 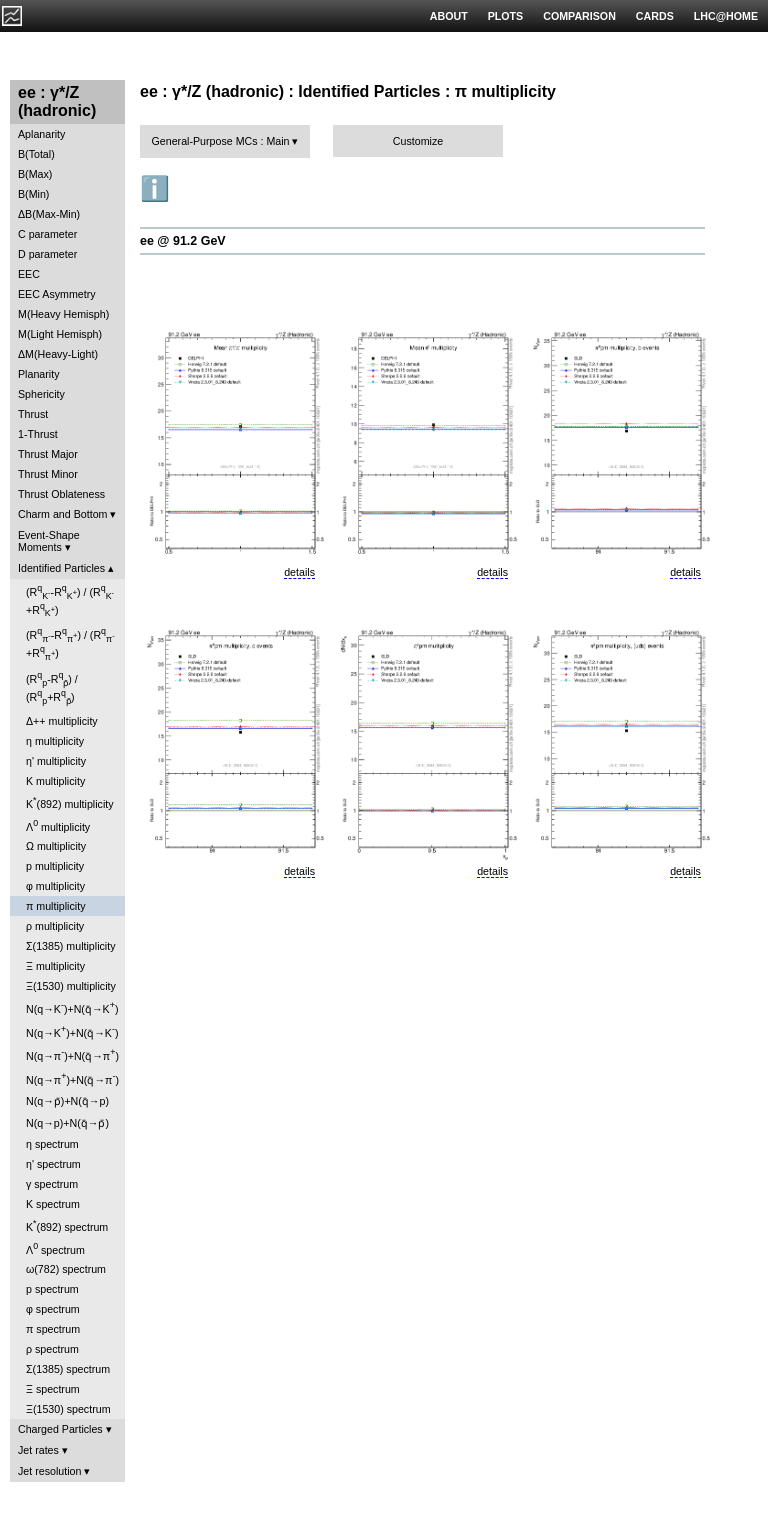 What do you see at coordinates (55, 781) in the screenshot?
I see `K multiplicity` at bounding box center [55, 781].